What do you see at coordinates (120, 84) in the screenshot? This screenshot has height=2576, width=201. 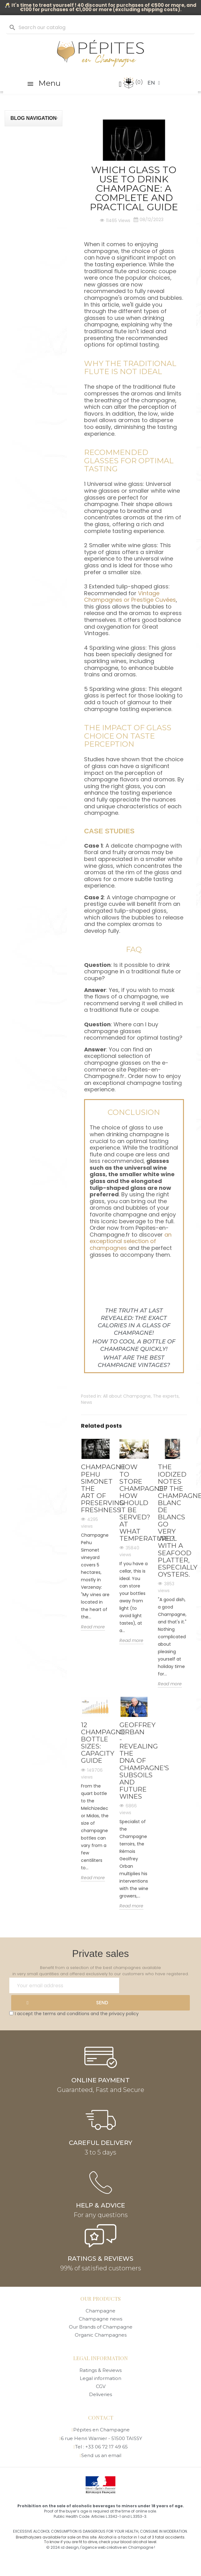 I see `[My account]` at bounding box center [120, 84].